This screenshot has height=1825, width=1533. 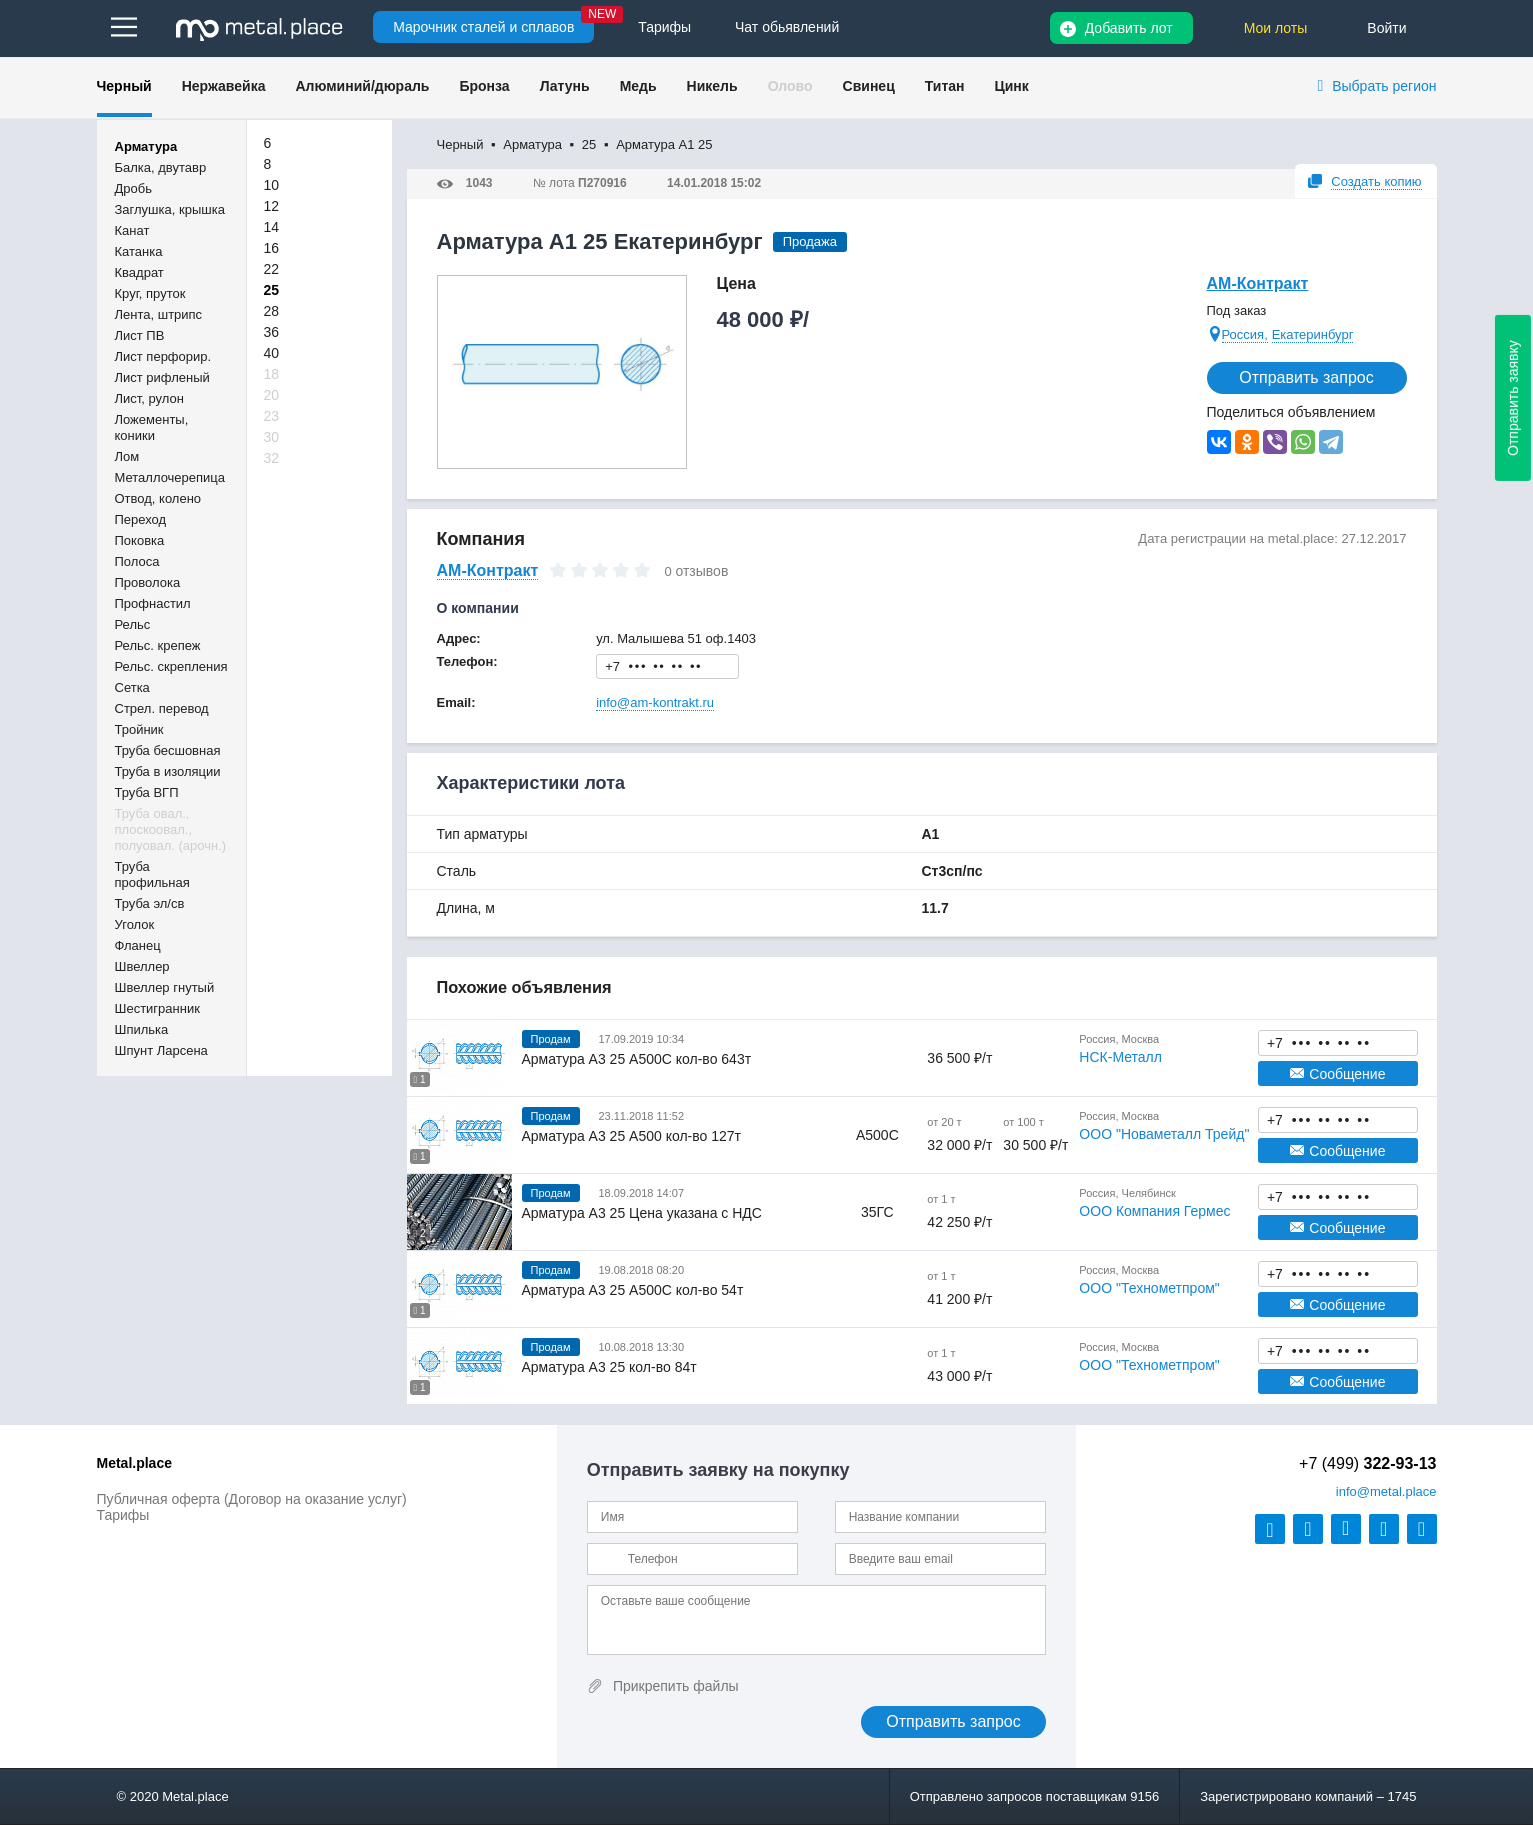 What do you see at coordinates (146, 146) in the screenshot?
I see `Арматура` at bounding box center [146, 146].